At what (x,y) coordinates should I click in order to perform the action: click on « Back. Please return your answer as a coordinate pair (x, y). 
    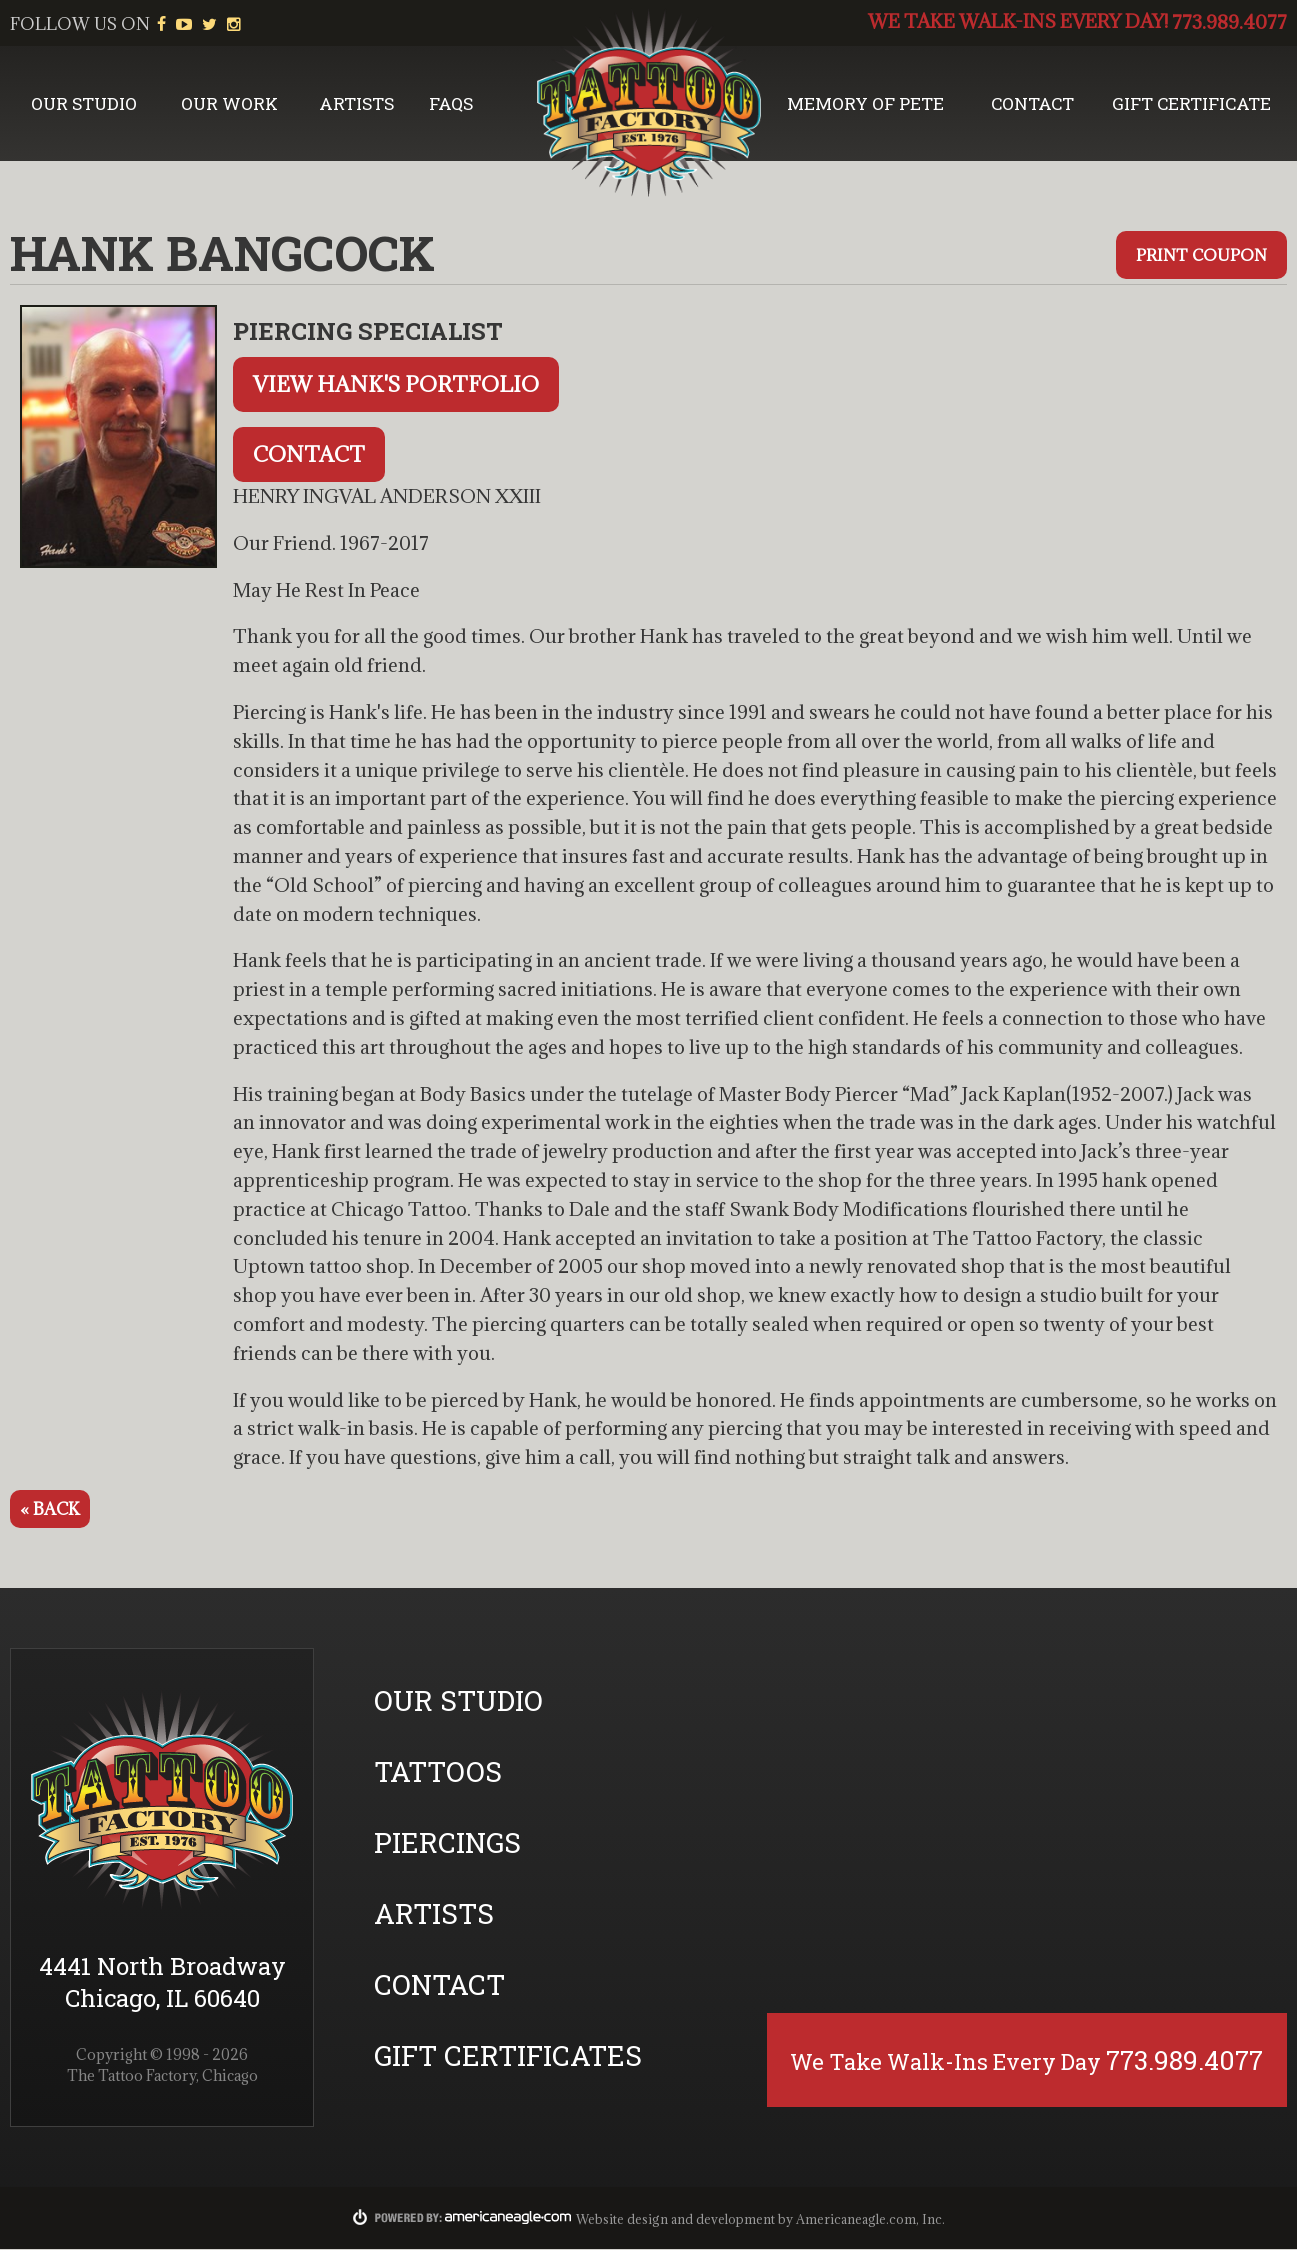
    Looking at the image, I should click on (50, 1510).